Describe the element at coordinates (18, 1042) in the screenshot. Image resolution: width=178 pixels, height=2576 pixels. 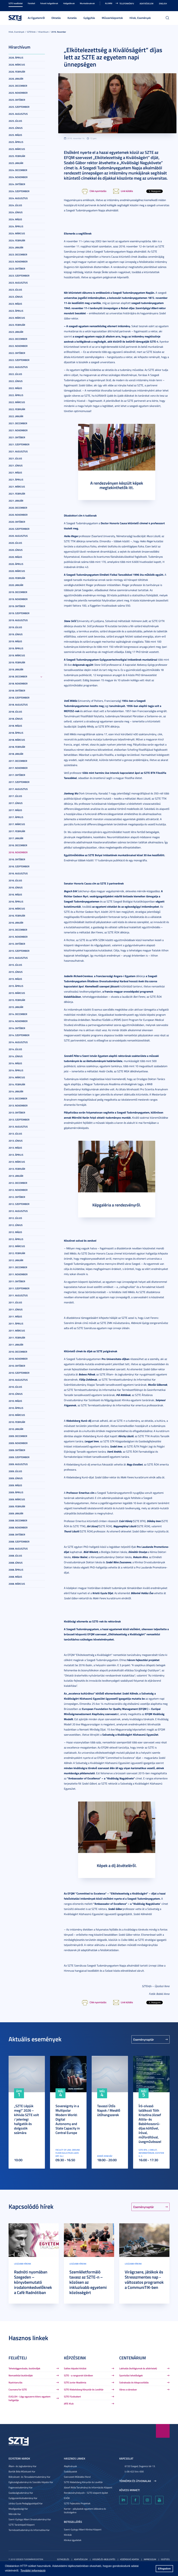
I see `2014. Augusztus` at that location.